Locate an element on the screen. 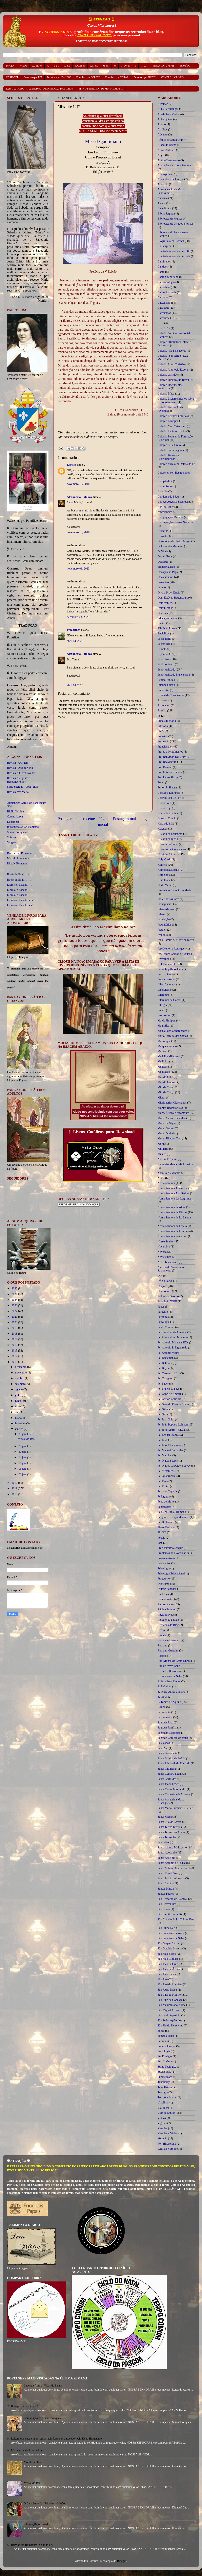  Pe. Francisco Faus is located at coordinates (168, 1388).